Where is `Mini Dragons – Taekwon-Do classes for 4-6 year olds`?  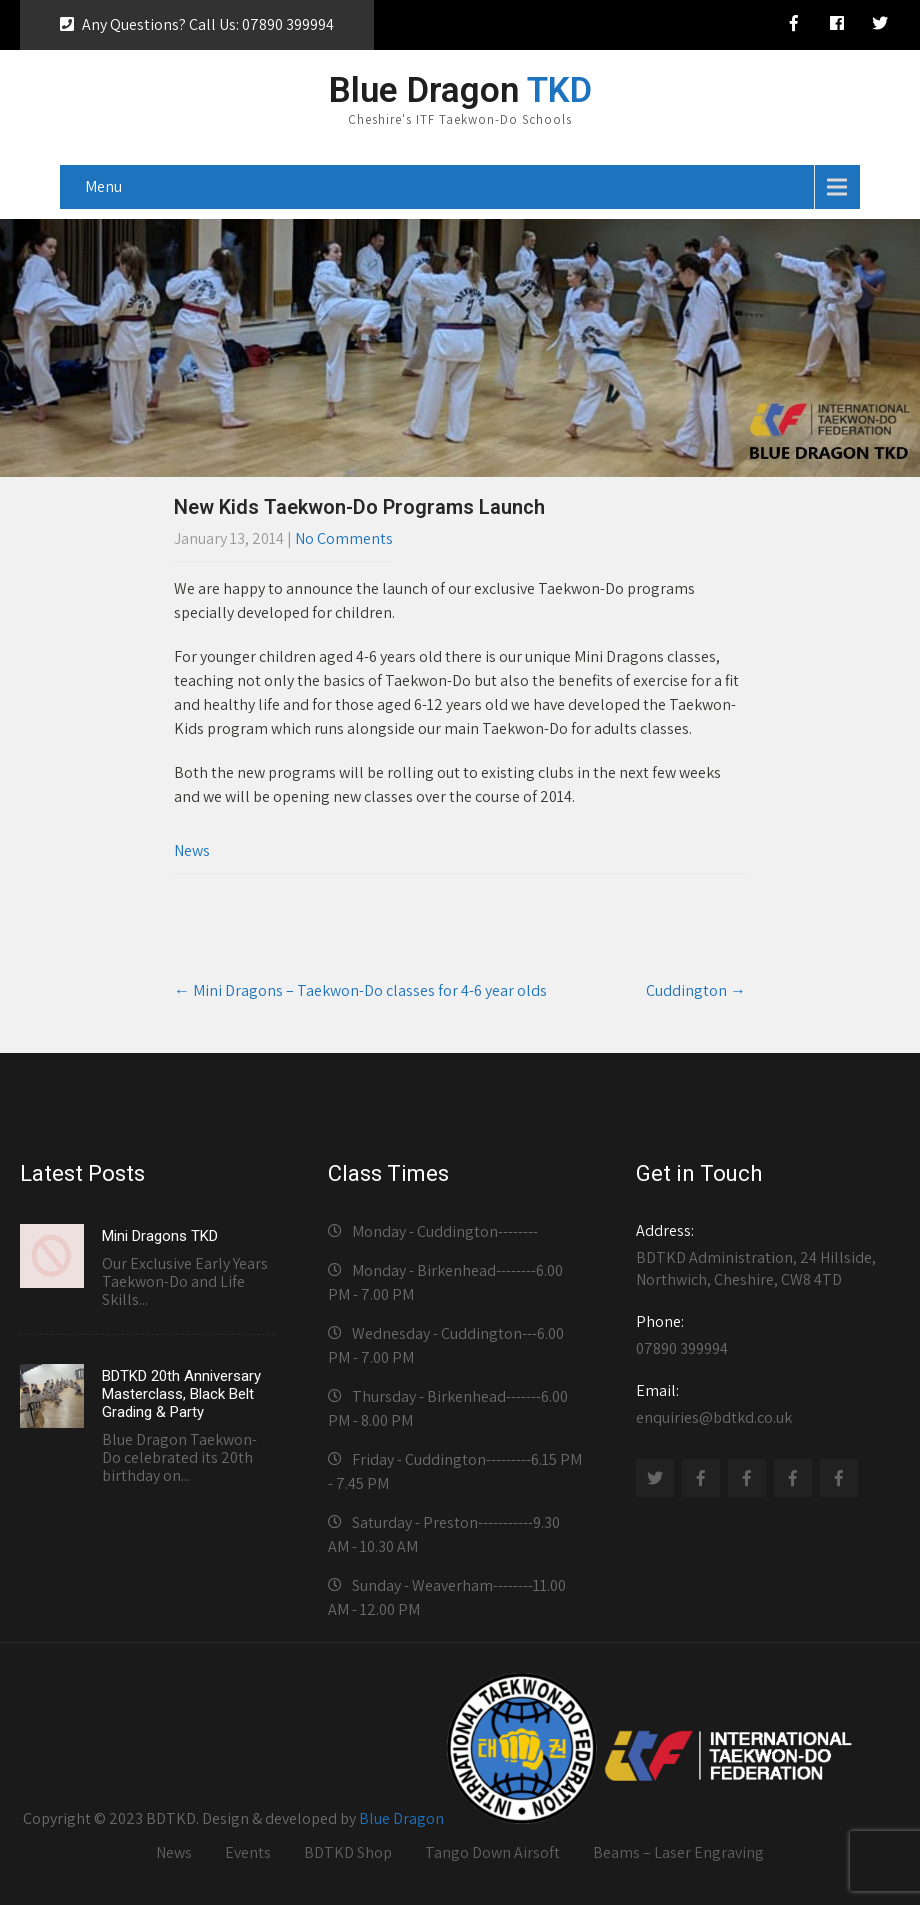 Mini Dragons – Taekwon-Do classes for 4-6 year olds is located at coordinates (360, 990).